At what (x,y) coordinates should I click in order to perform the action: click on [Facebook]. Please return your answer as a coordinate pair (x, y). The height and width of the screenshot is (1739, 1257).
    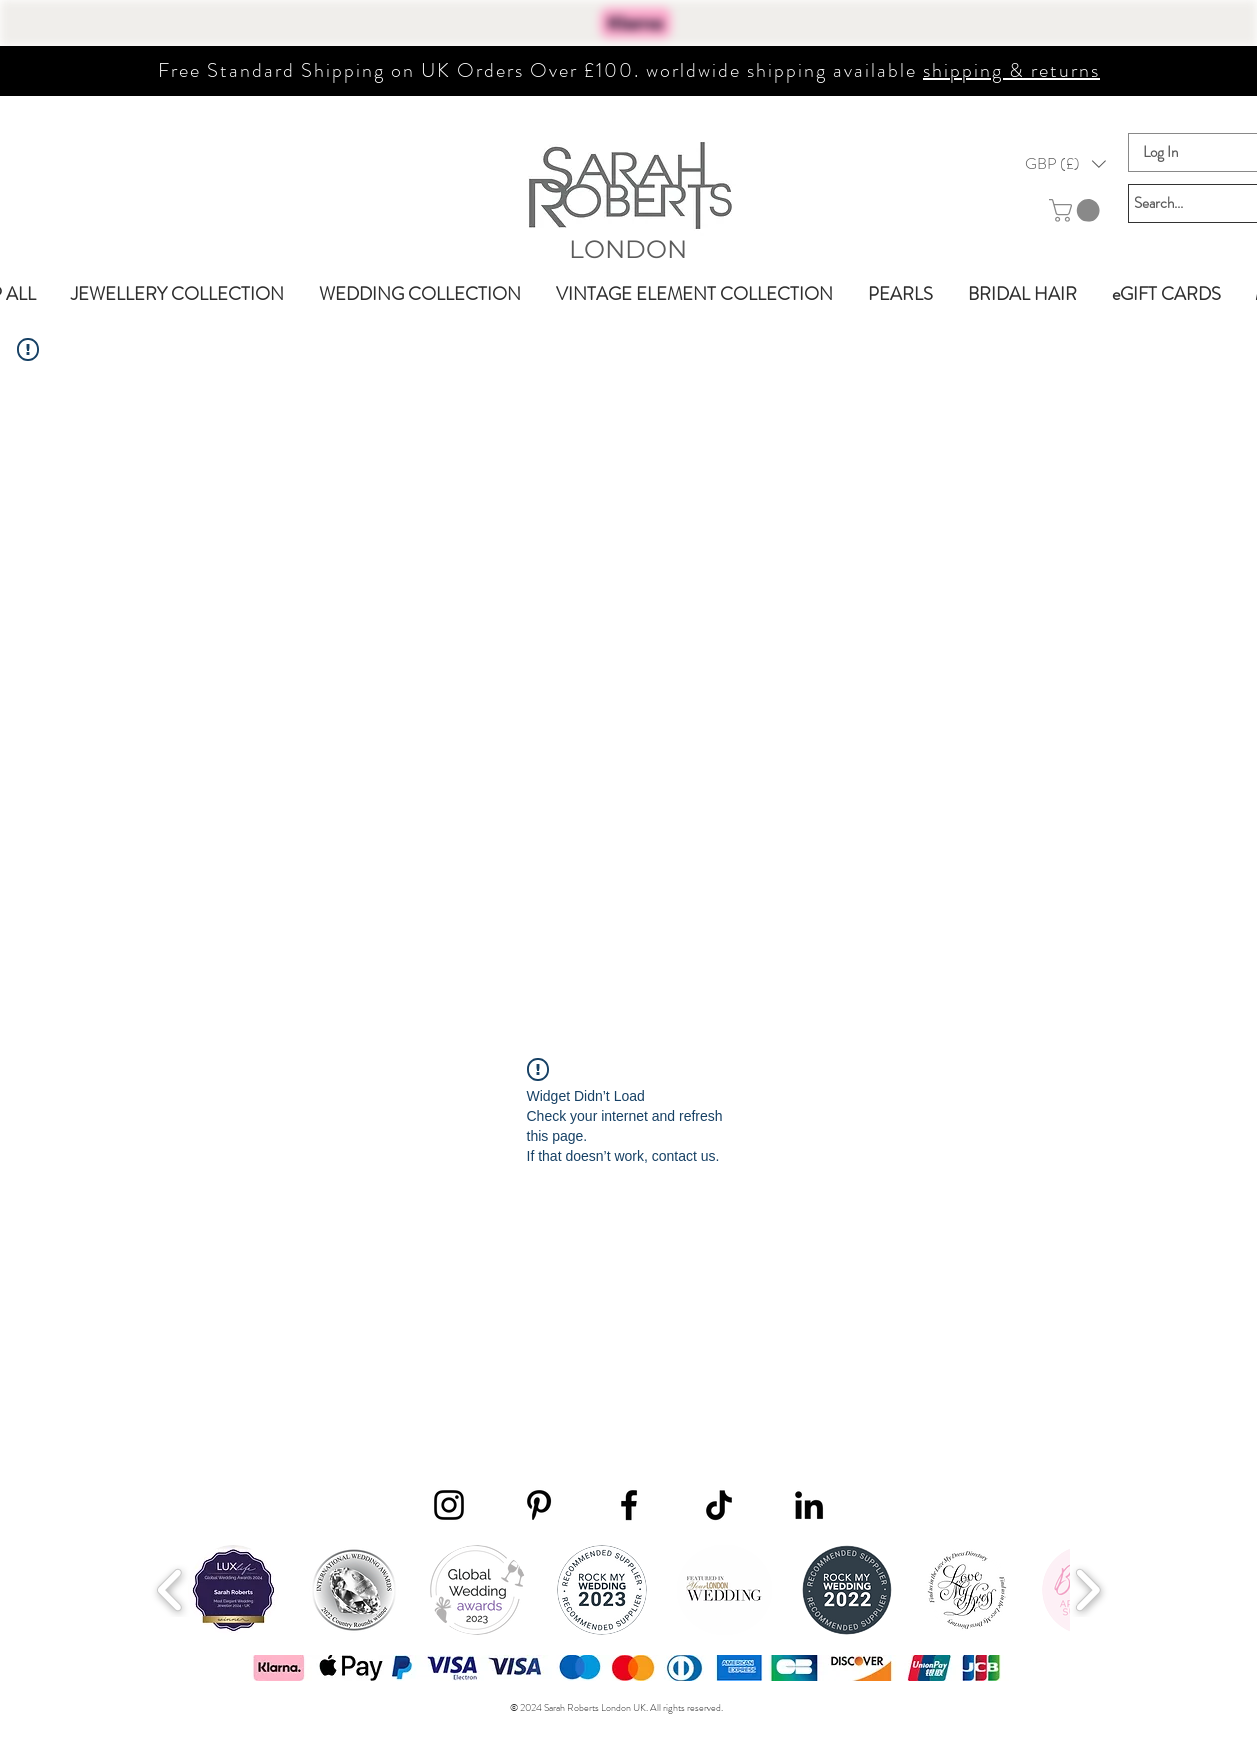
    Looking at the image, I should click on (629, 1505).